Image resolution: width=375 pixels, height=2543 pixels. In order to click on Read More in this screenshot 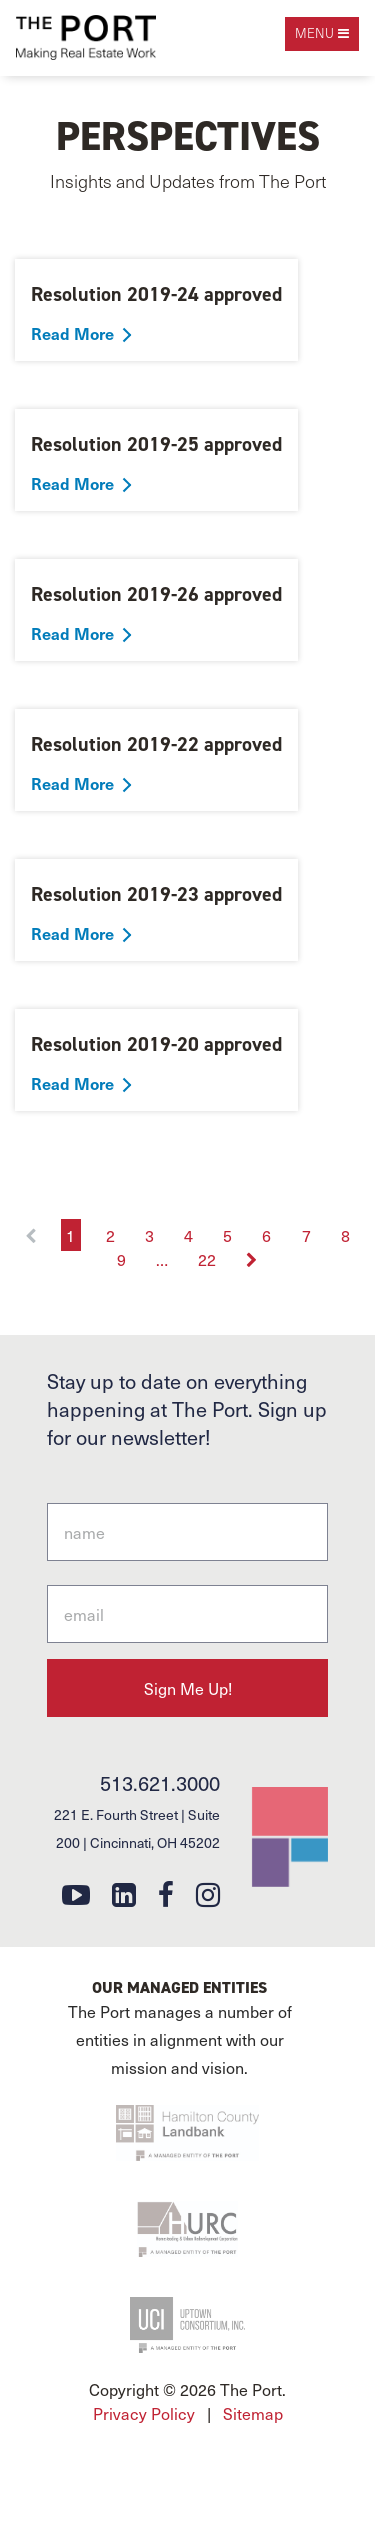, I will do `click(72, 333)`.